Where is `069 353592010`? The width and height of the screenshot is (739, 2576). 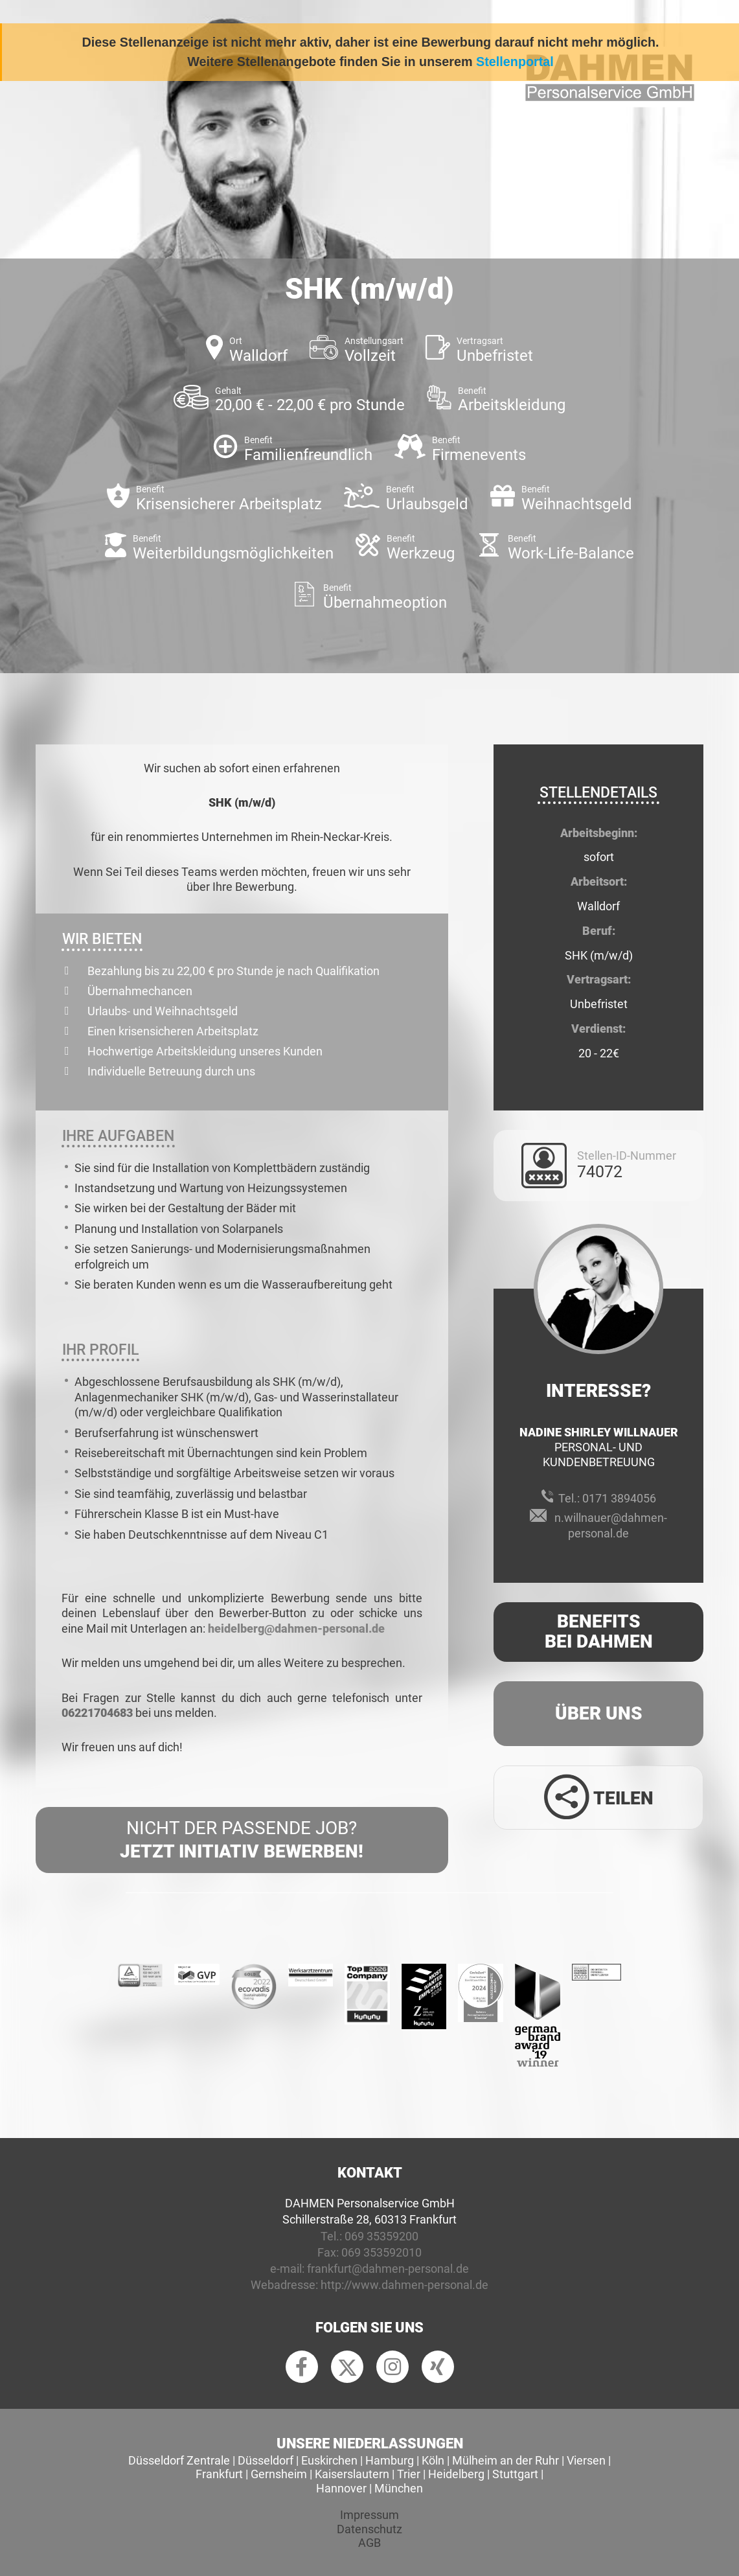 069 353592010 is located at coordinates (381, 2252).